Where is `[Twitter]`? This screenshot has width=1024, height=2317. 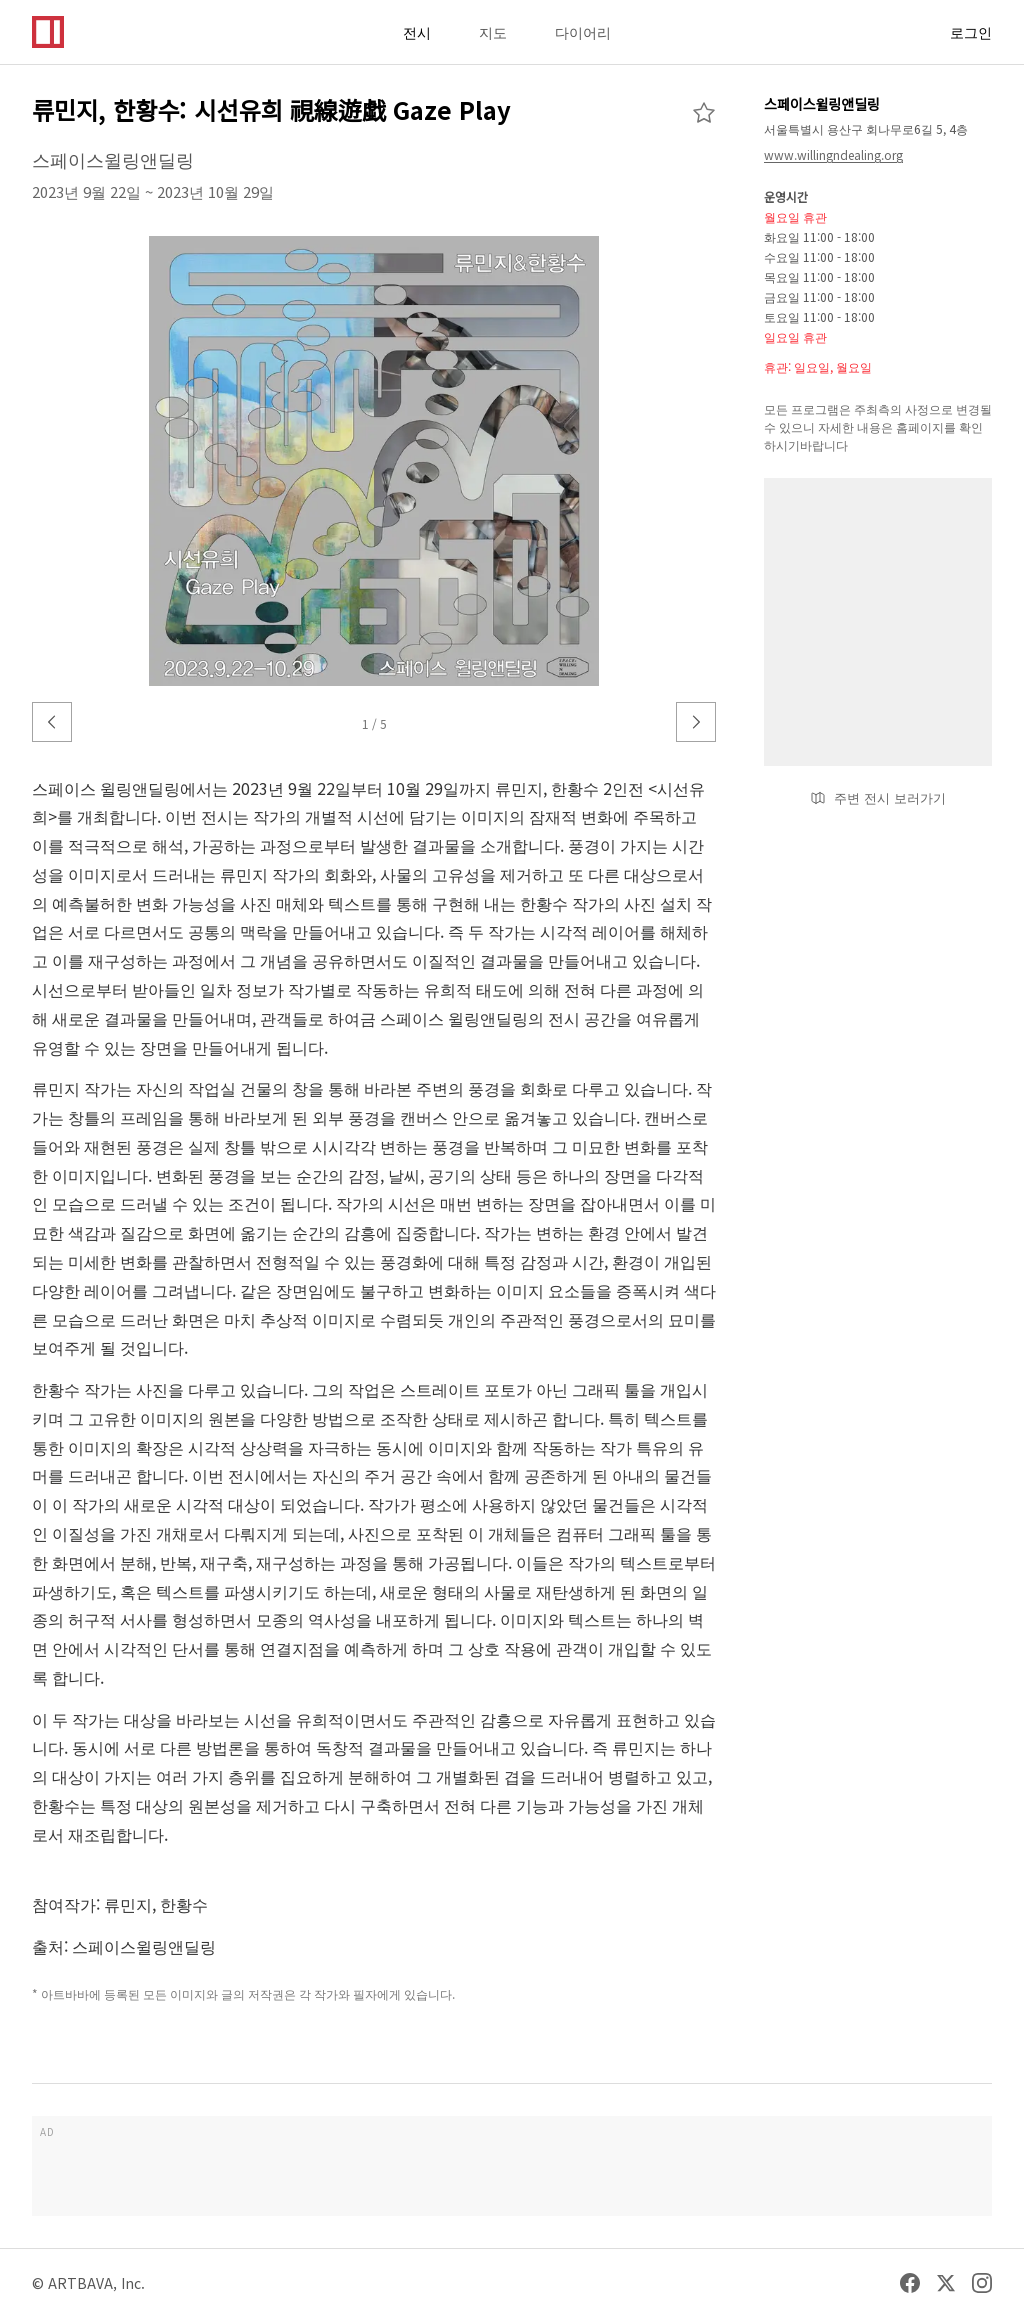 [Twitter] is located at coordinates (946, 2283).